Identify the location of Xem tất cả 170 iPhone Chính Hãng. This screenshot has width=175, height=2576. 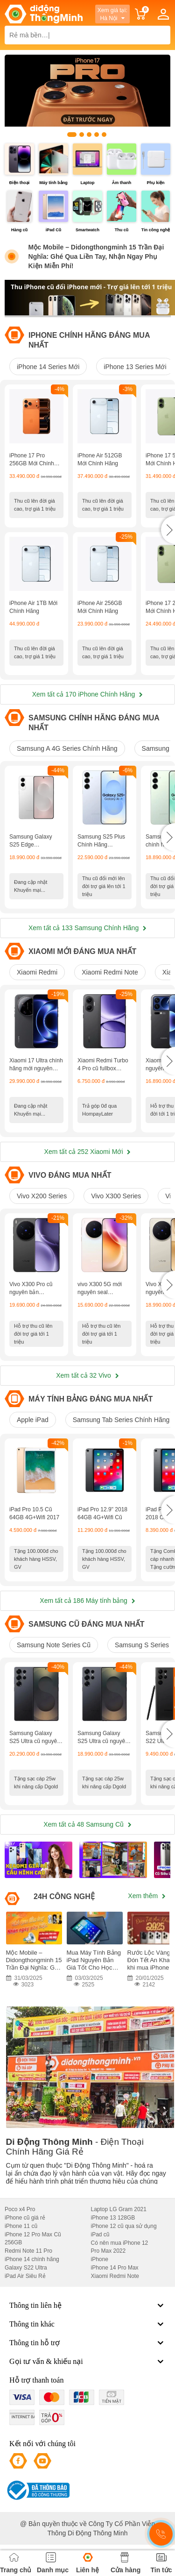
(87, 694).